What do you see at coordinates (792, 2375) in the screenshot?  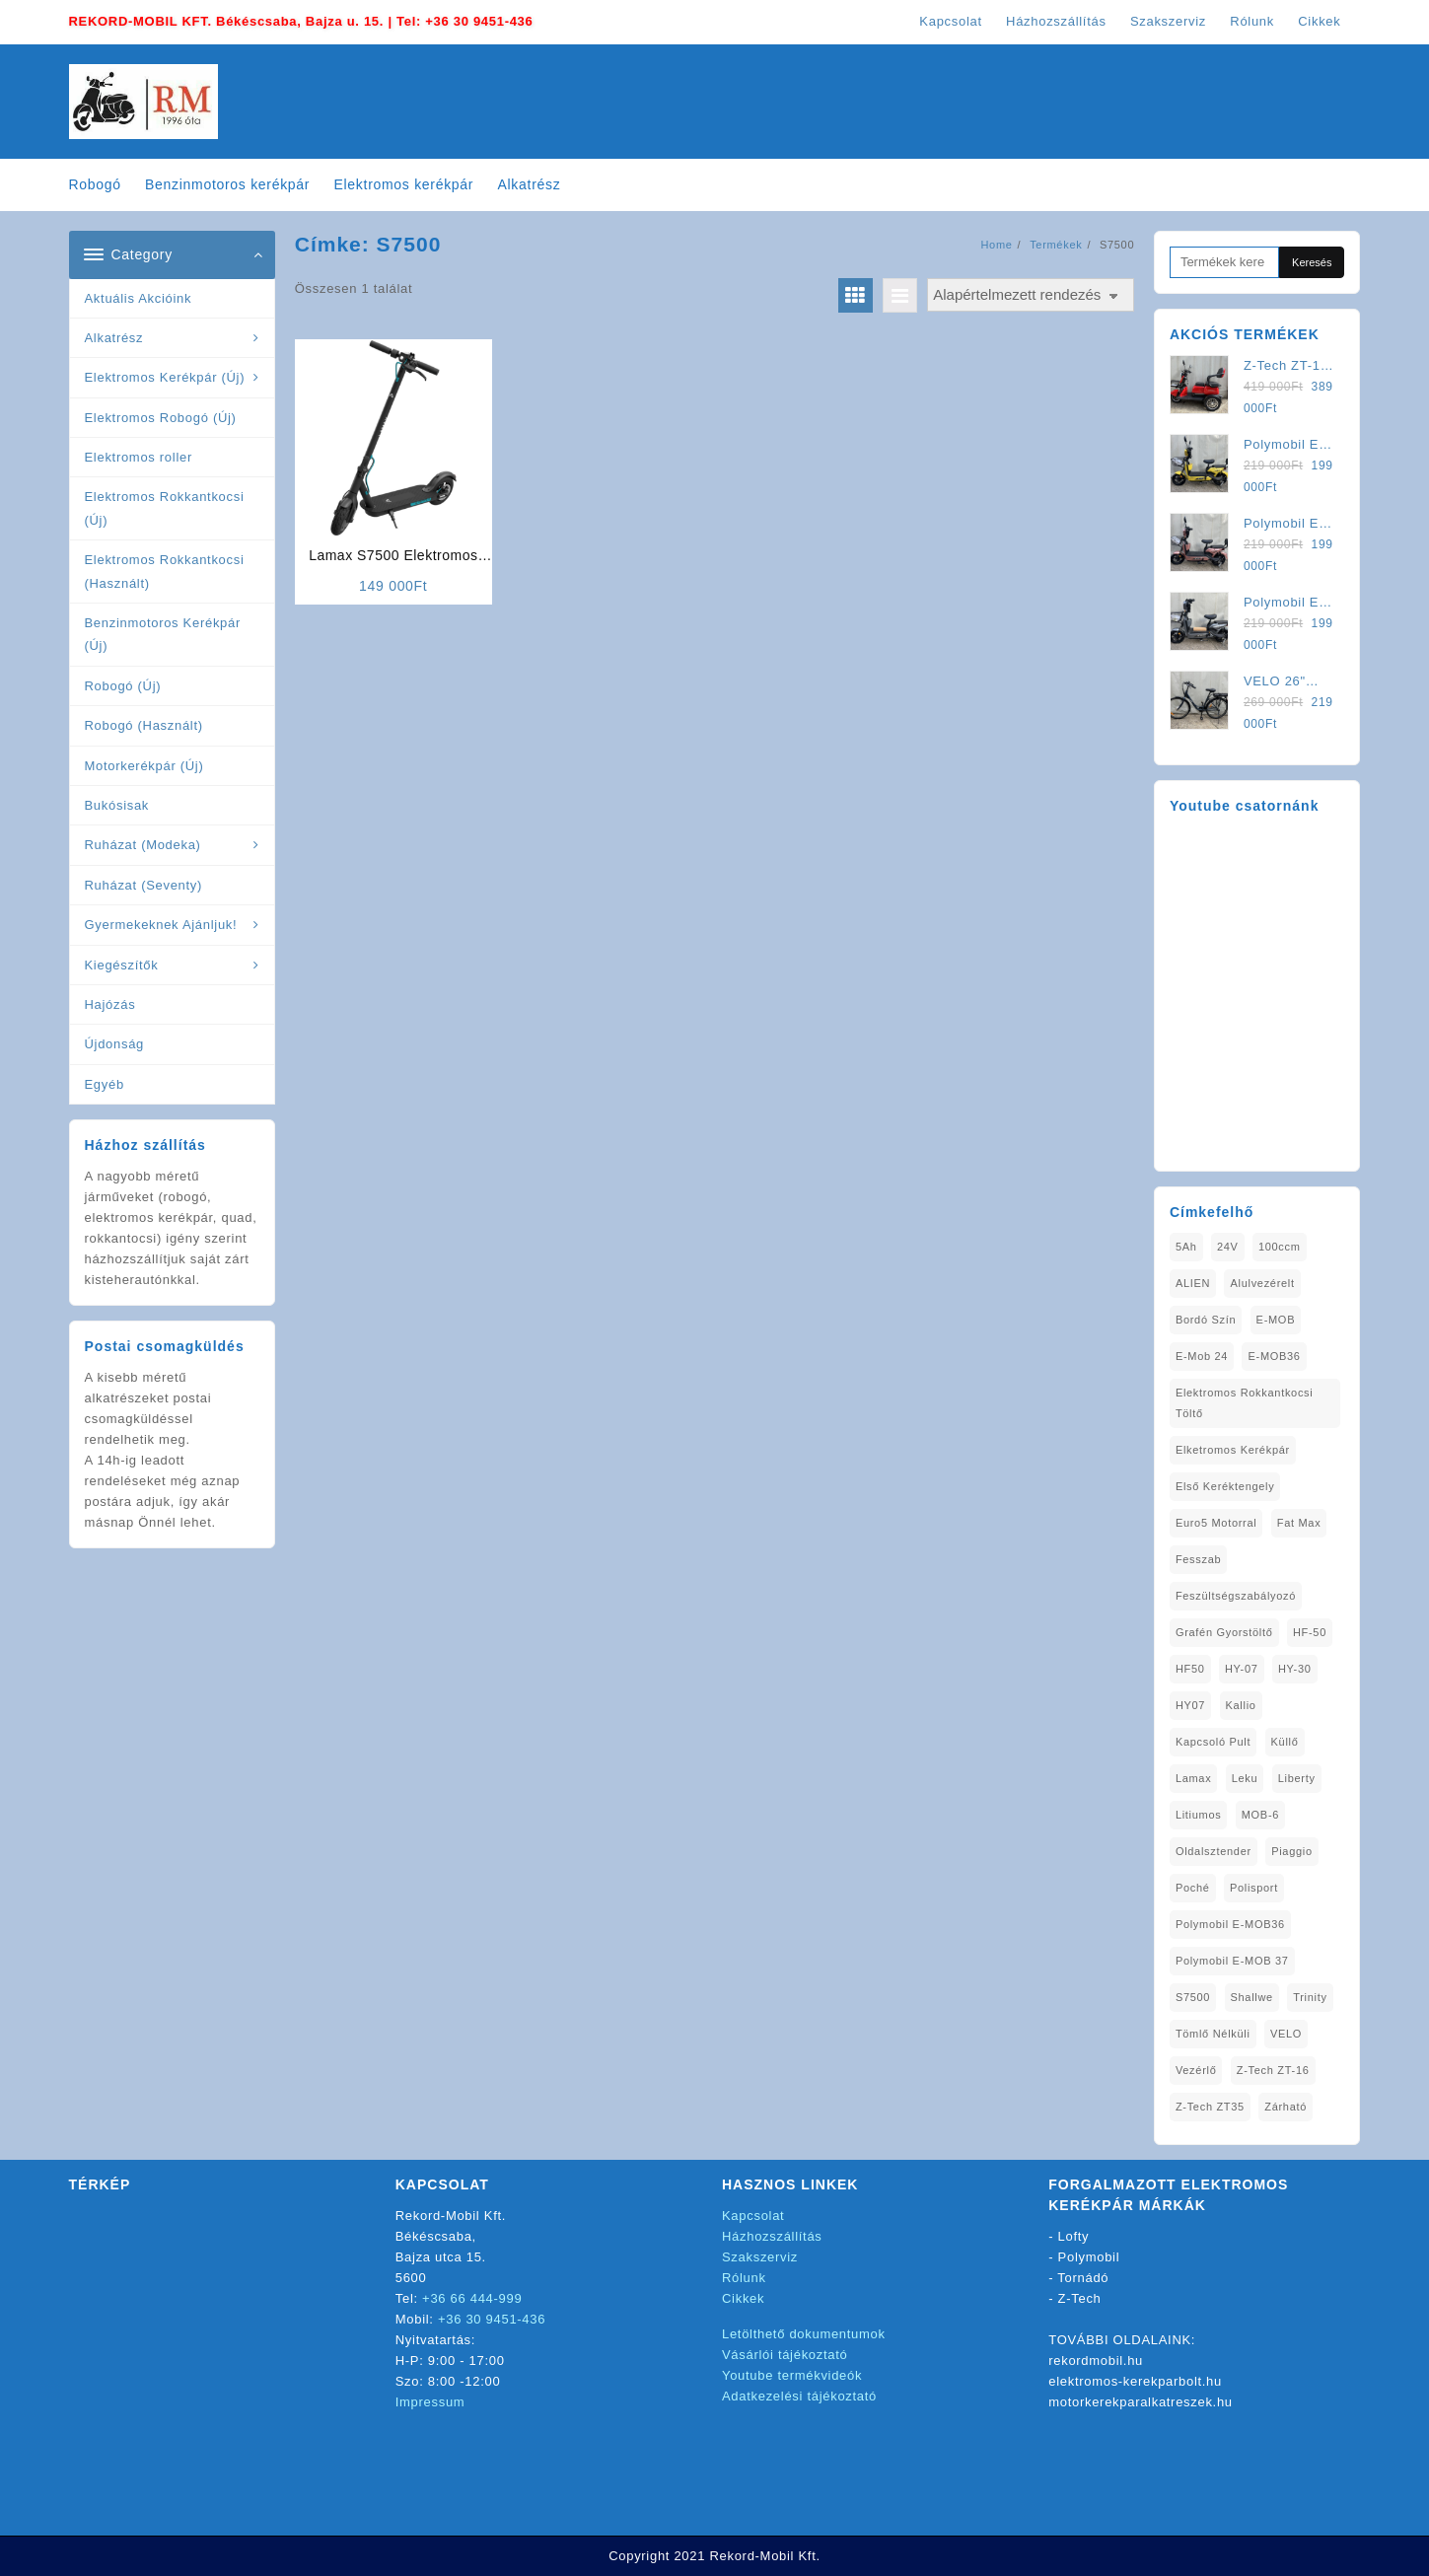 I see `Youtube termékvideók` at bounding box center [792, 2375].